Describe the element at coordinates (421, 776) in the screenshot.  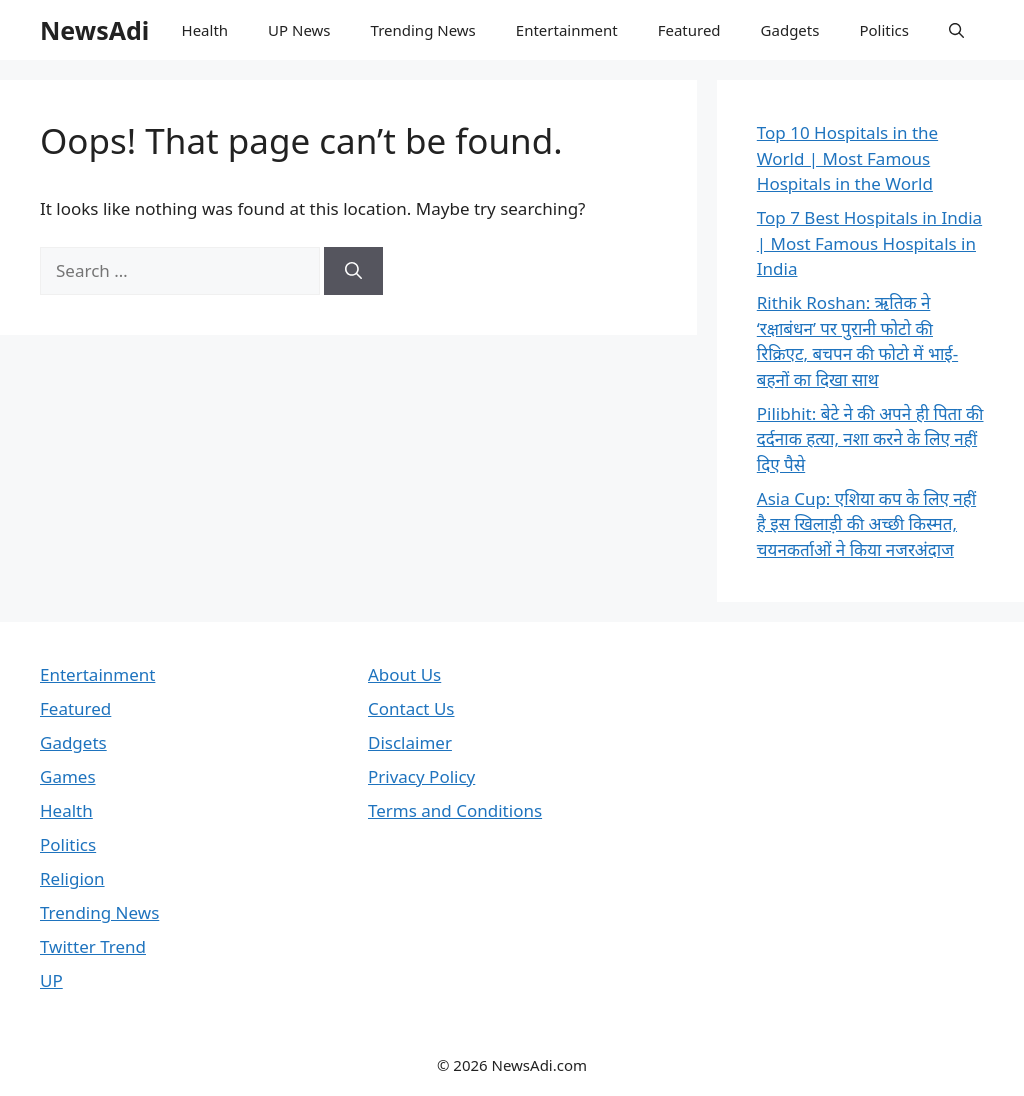
I see `Privacy Policy` at that location.